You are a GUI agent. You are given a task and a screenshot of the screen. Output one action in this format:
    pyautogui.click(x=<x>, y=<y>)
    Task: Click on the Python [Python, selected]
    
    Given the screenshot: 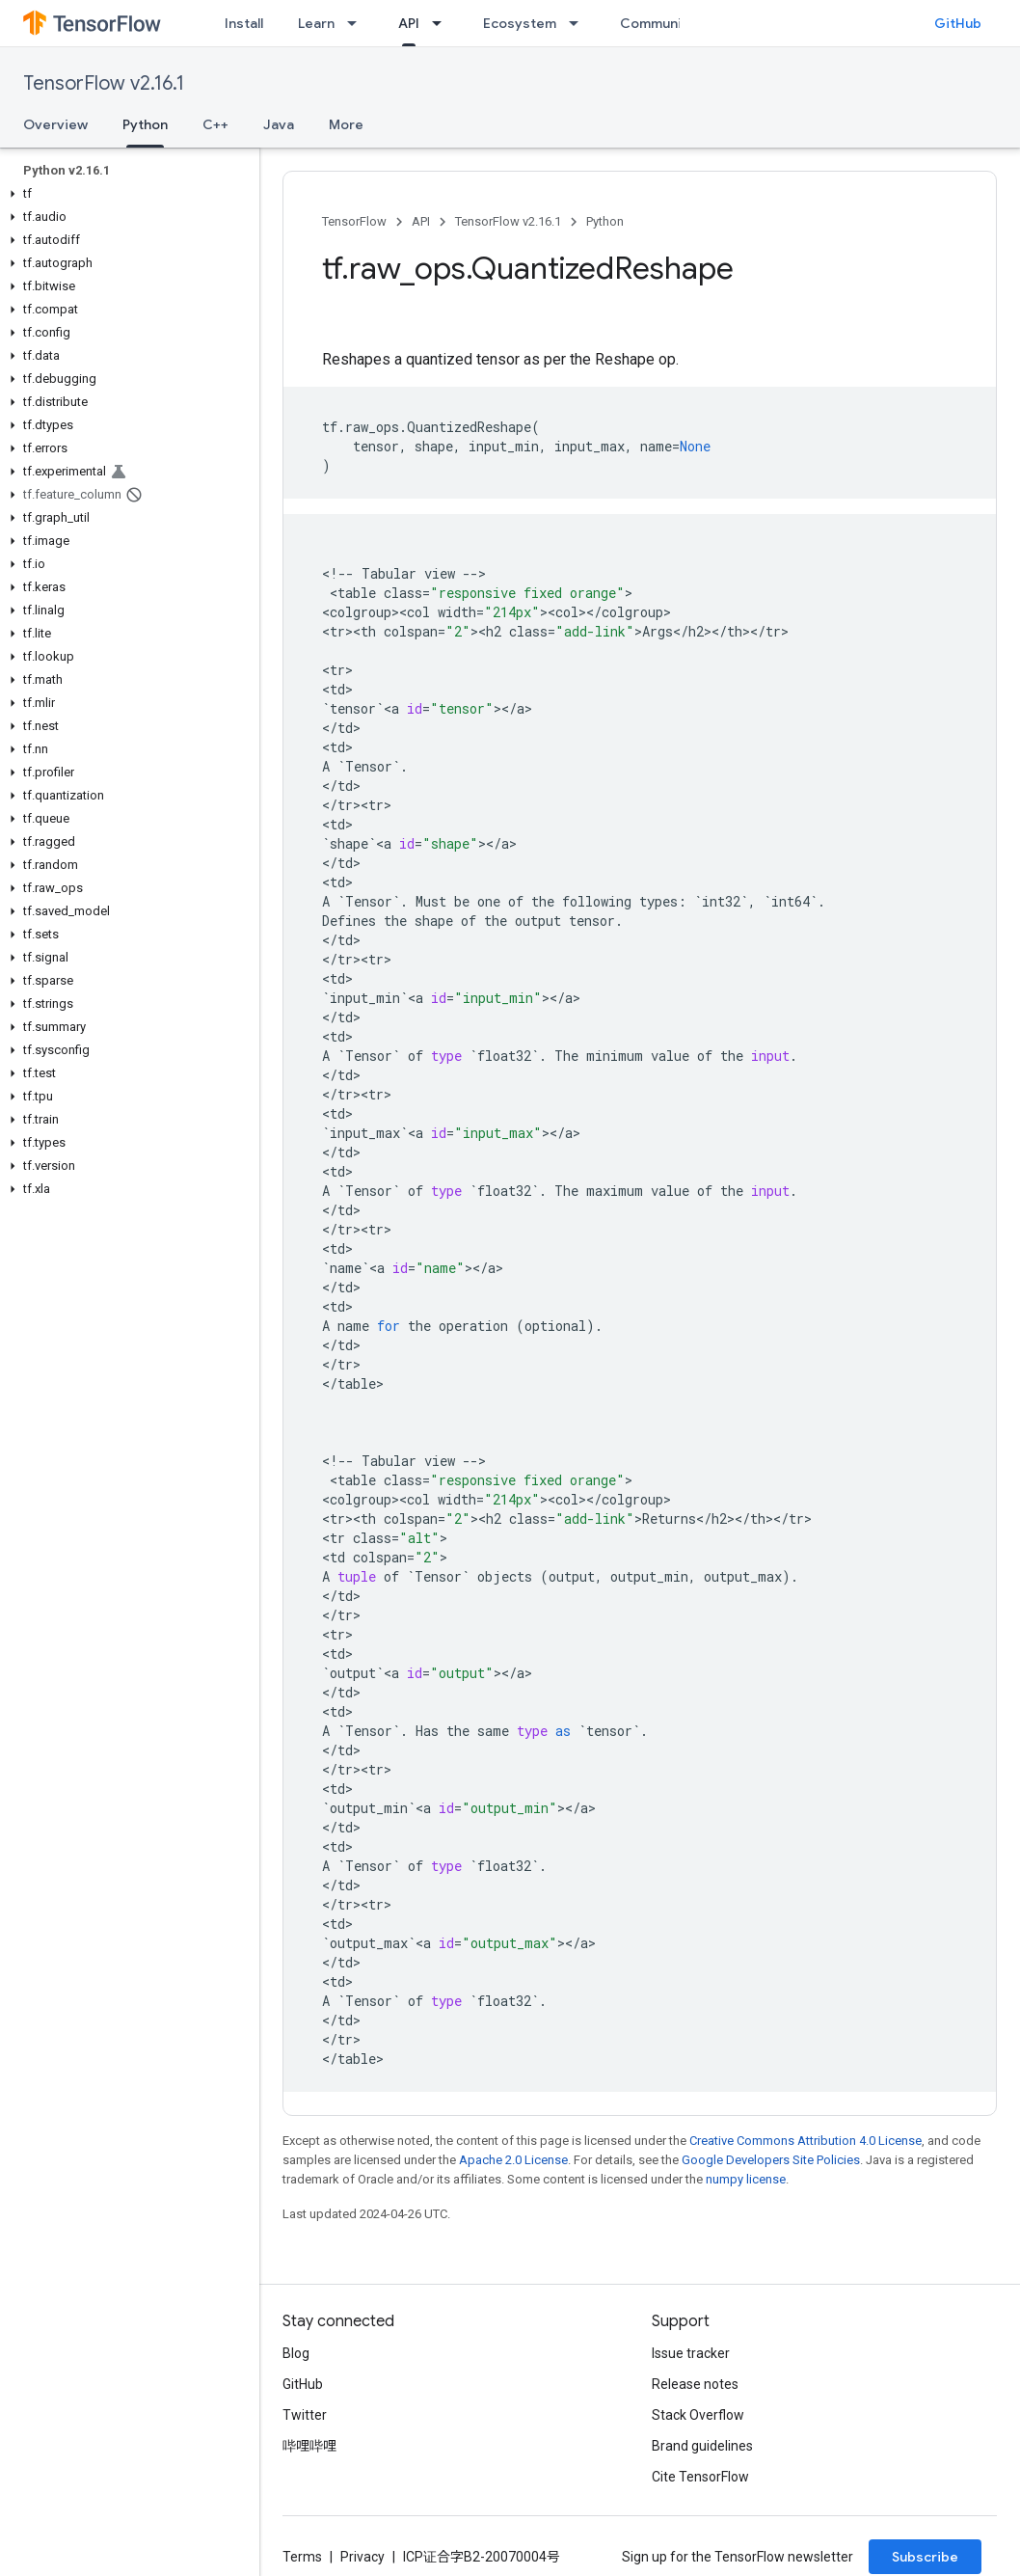 What is the action you would take?
    pyautogui.click(x=145, y=124)
    